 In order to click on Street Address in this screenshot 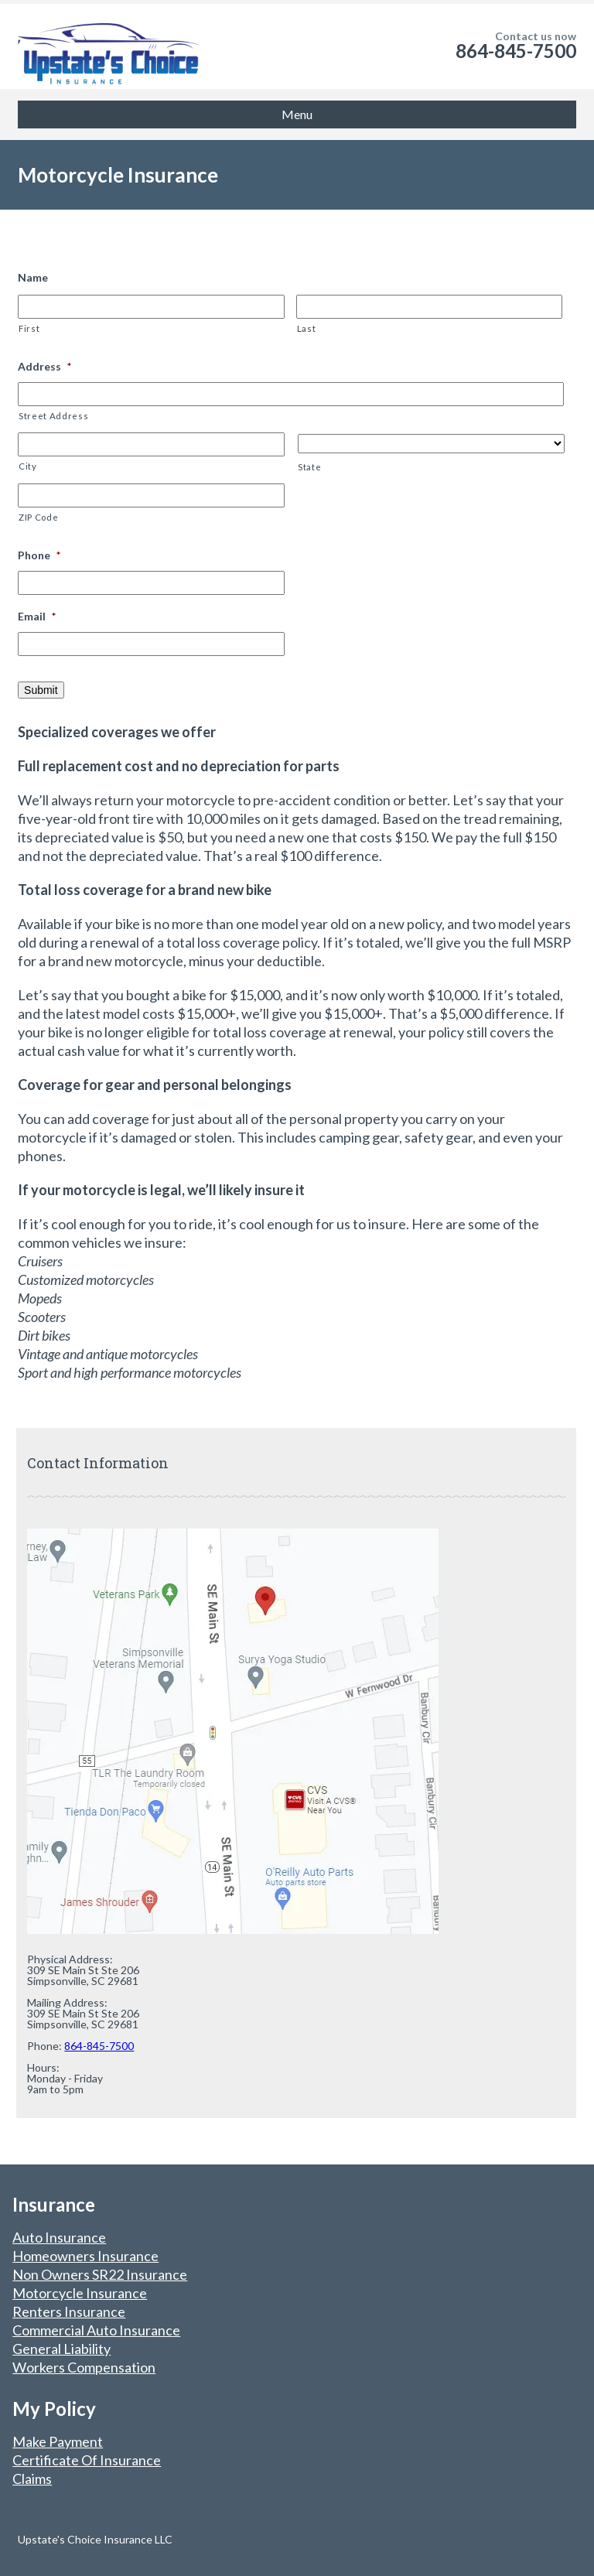, I will do `click(53, 416)`.